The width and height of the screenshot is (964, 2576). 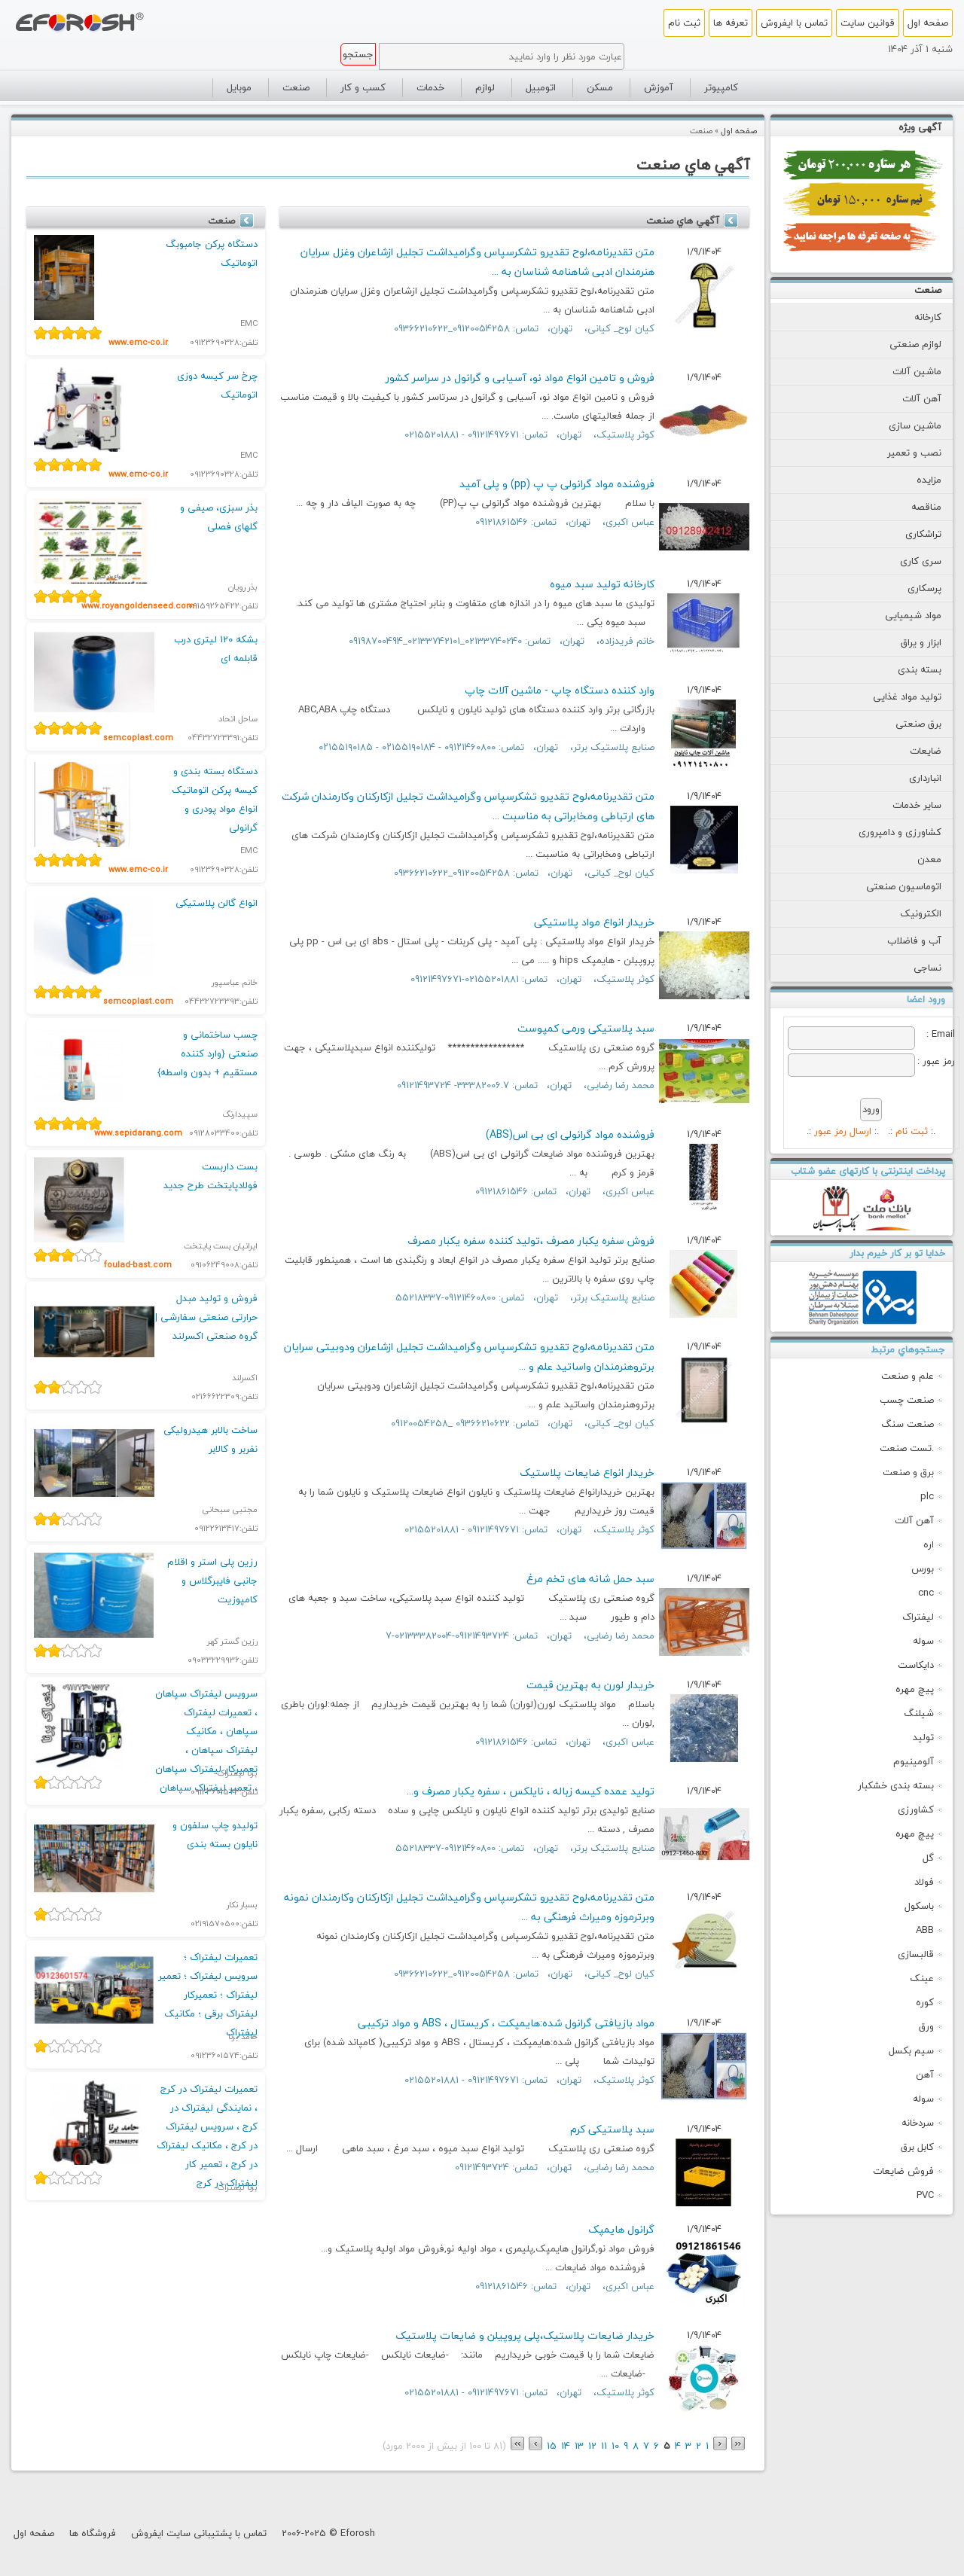 What do you see at coordinates (911, 2050) in the screenshot?
I see `سیم بکسل` at bounding box center [911, 2050].